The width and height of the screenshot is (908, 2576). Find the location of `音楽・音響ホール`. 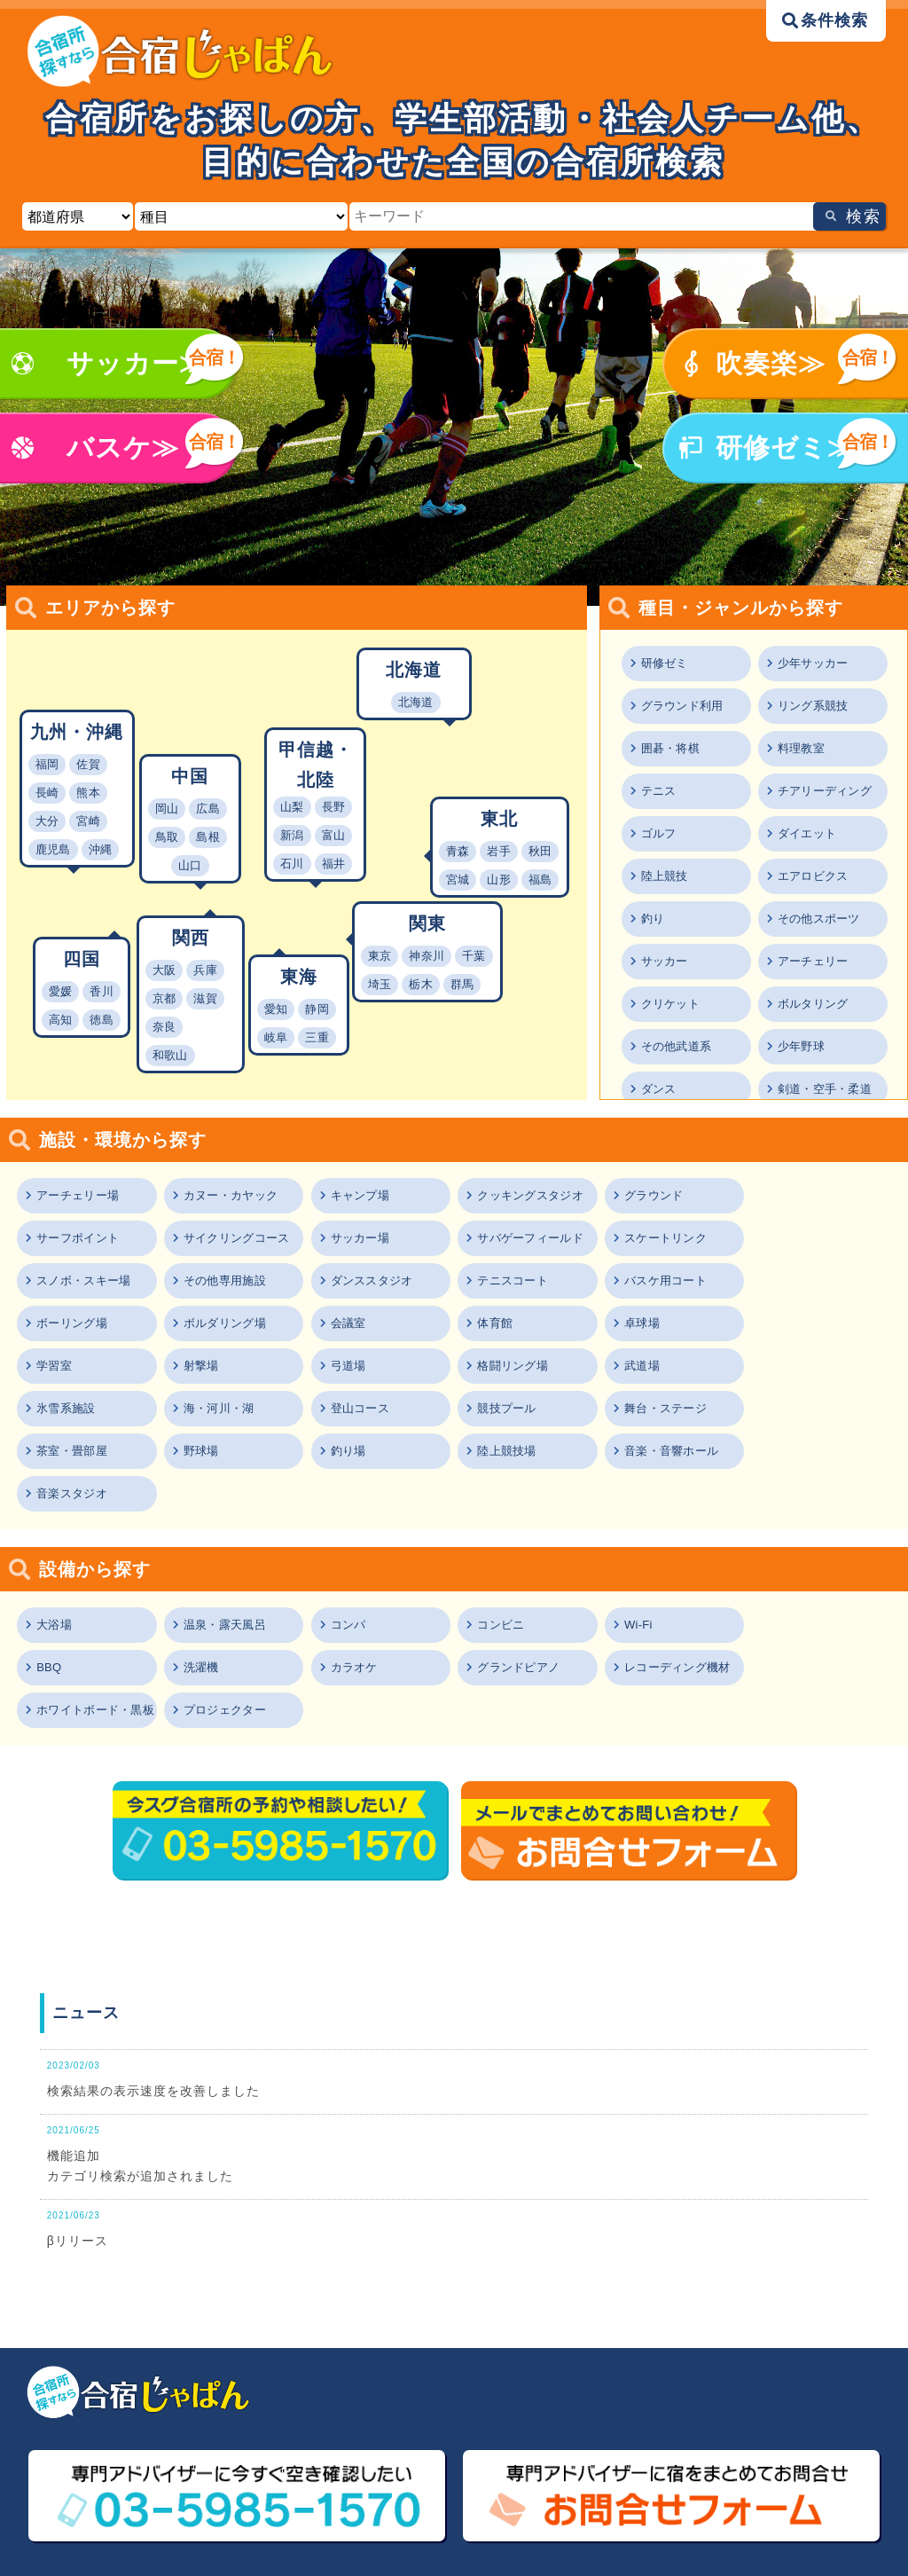

音楽・音響ホール is located at coordinates (671, 1408).